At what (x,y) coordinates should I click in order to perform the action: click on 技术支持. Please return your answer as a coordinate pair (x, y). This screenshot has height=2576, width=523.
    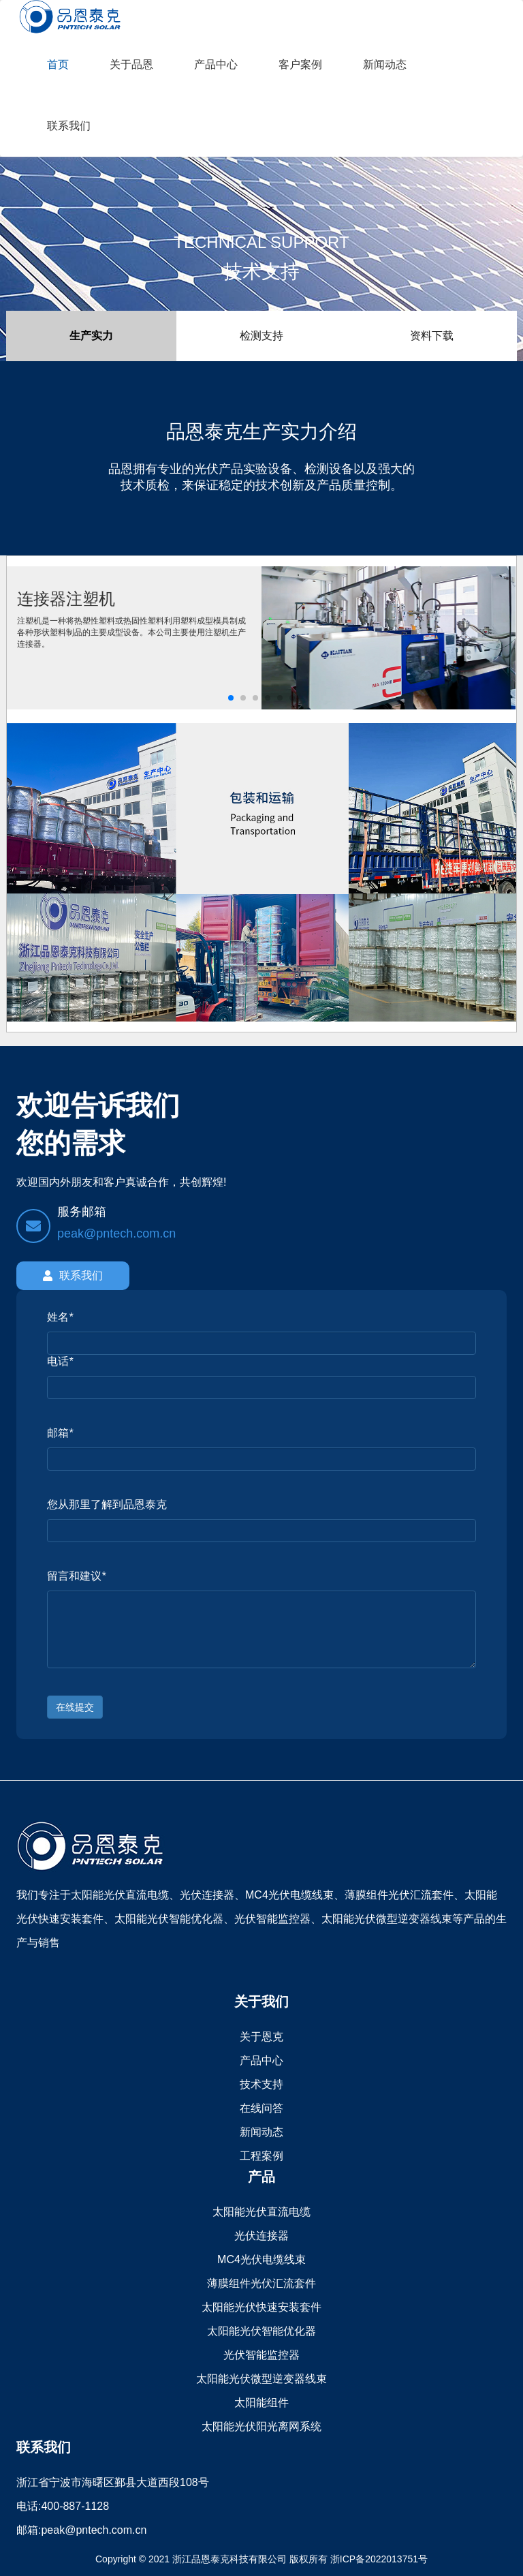
    Looking at the image, I should click on (261, 2084).